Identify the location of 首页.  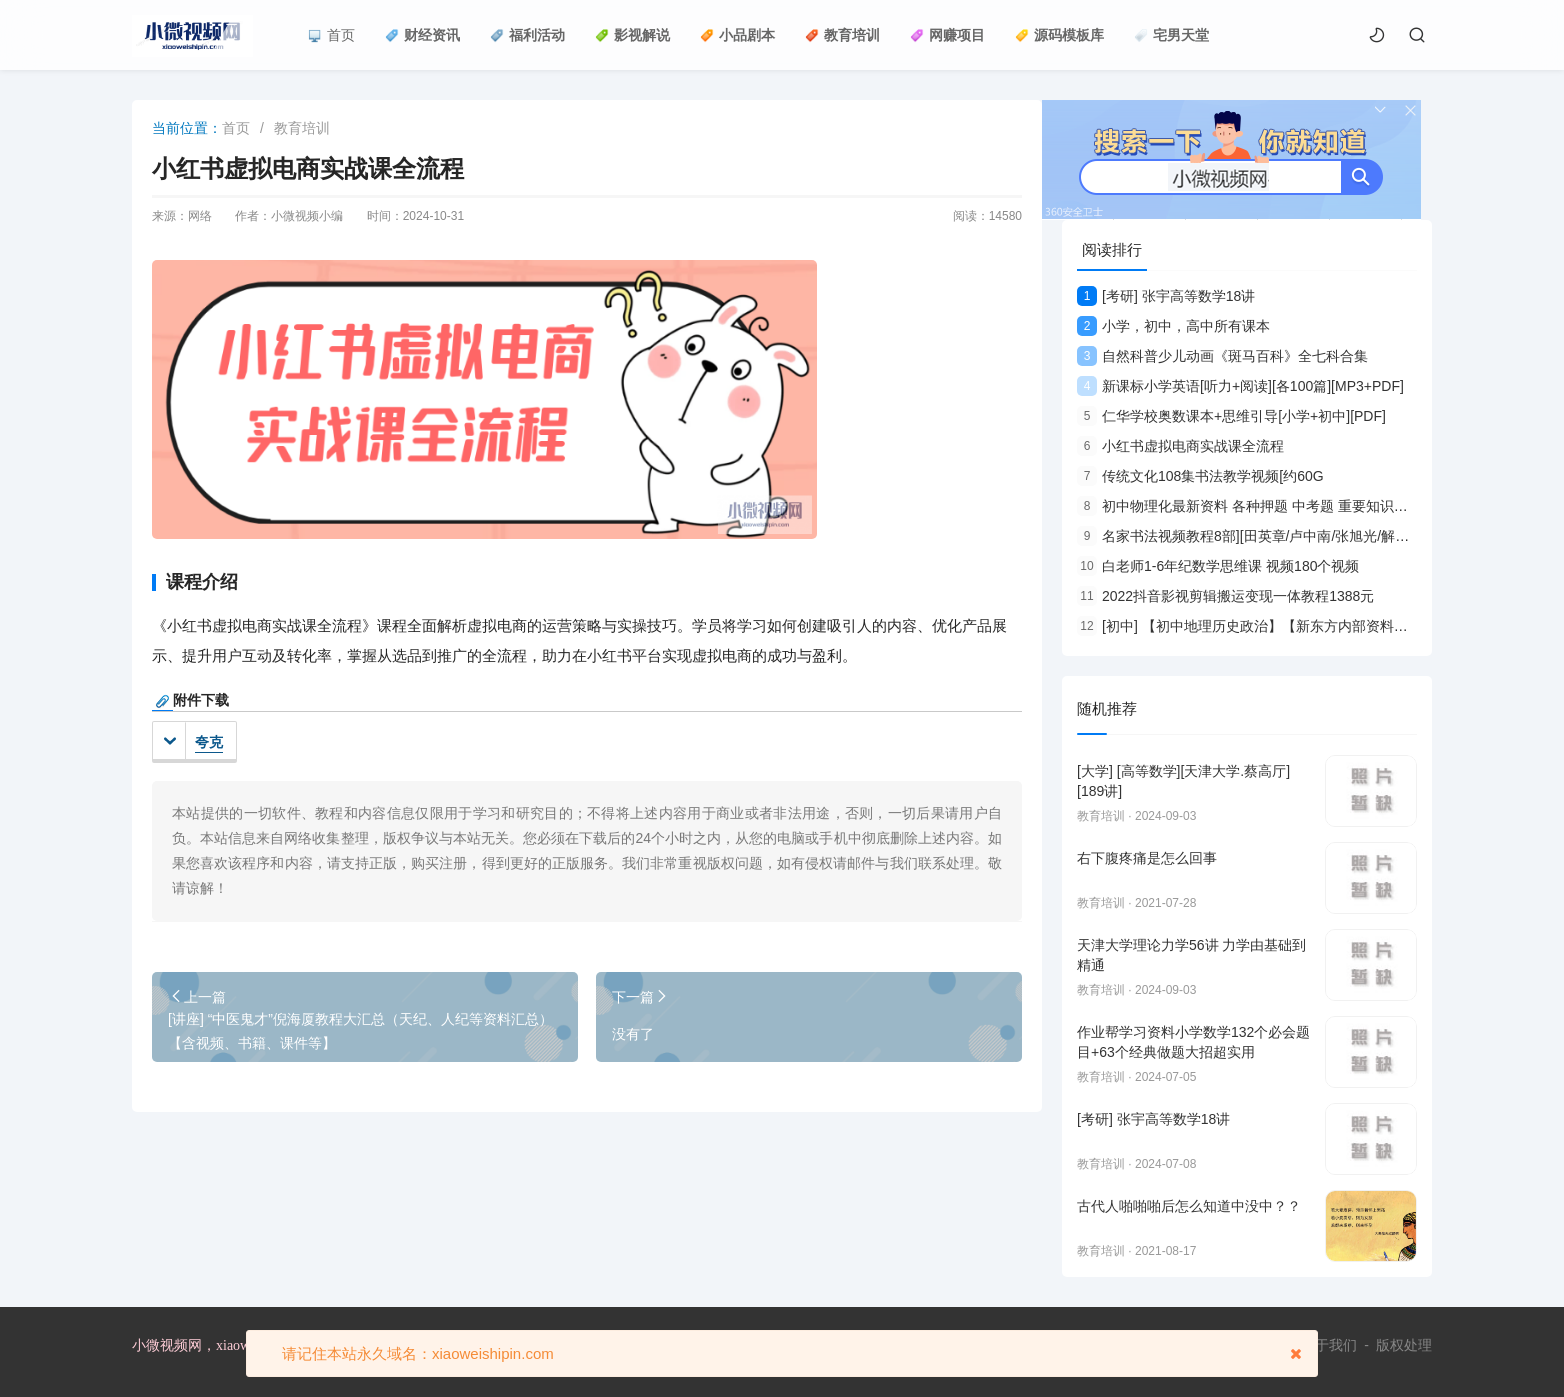
(331, 35).